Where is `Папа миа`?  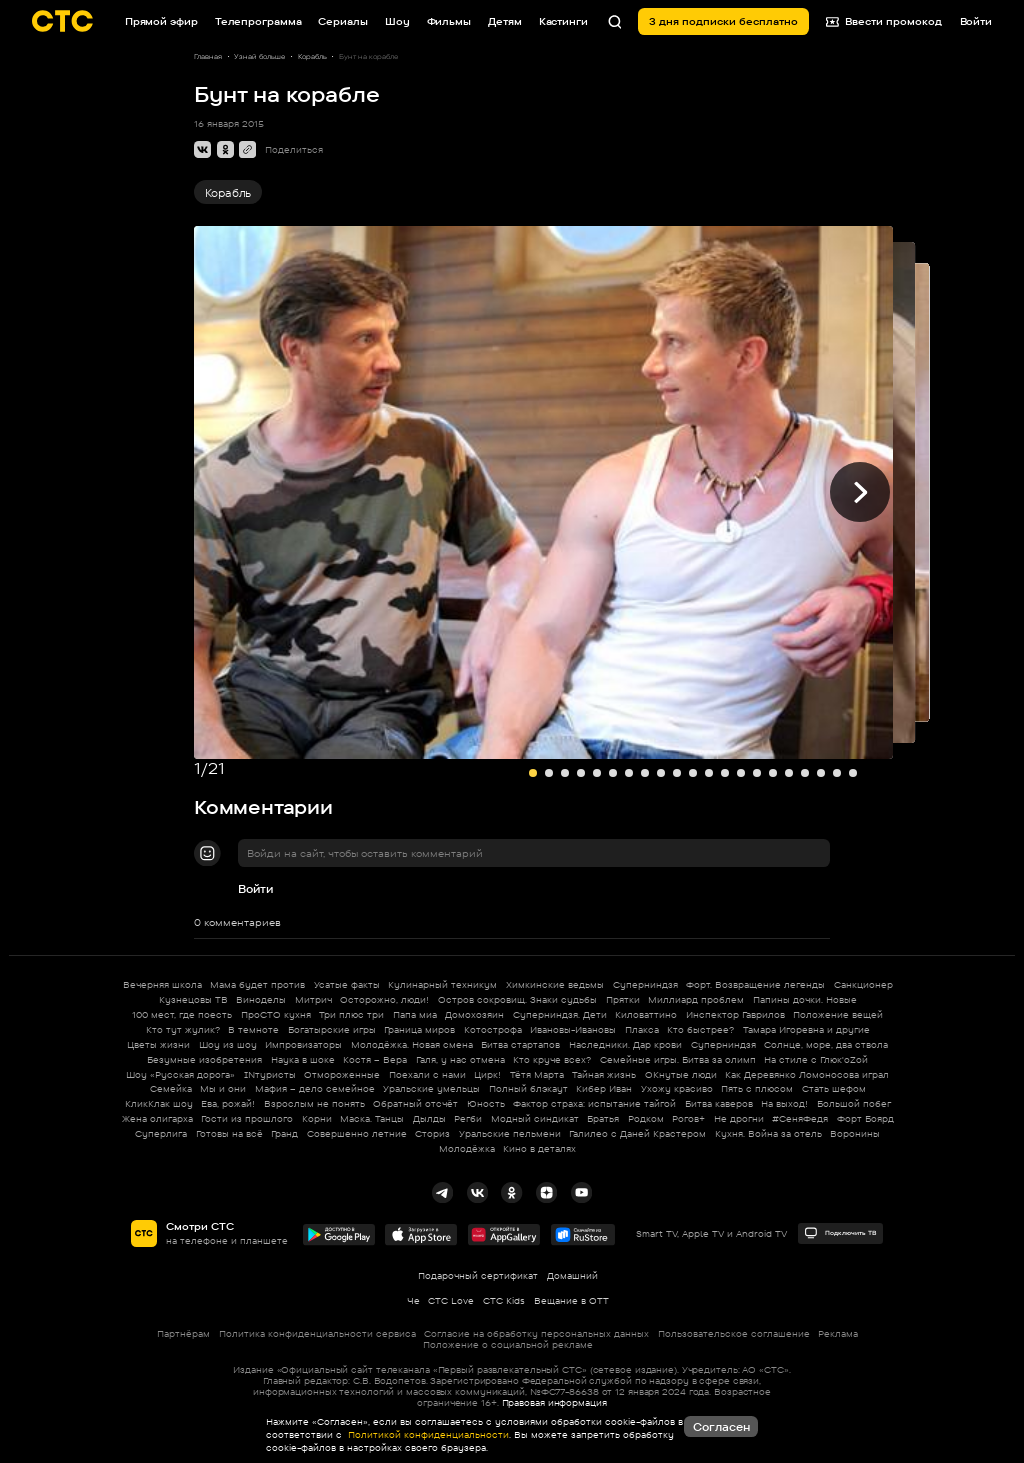 Папа миа is located at coordinates (415, 1014).